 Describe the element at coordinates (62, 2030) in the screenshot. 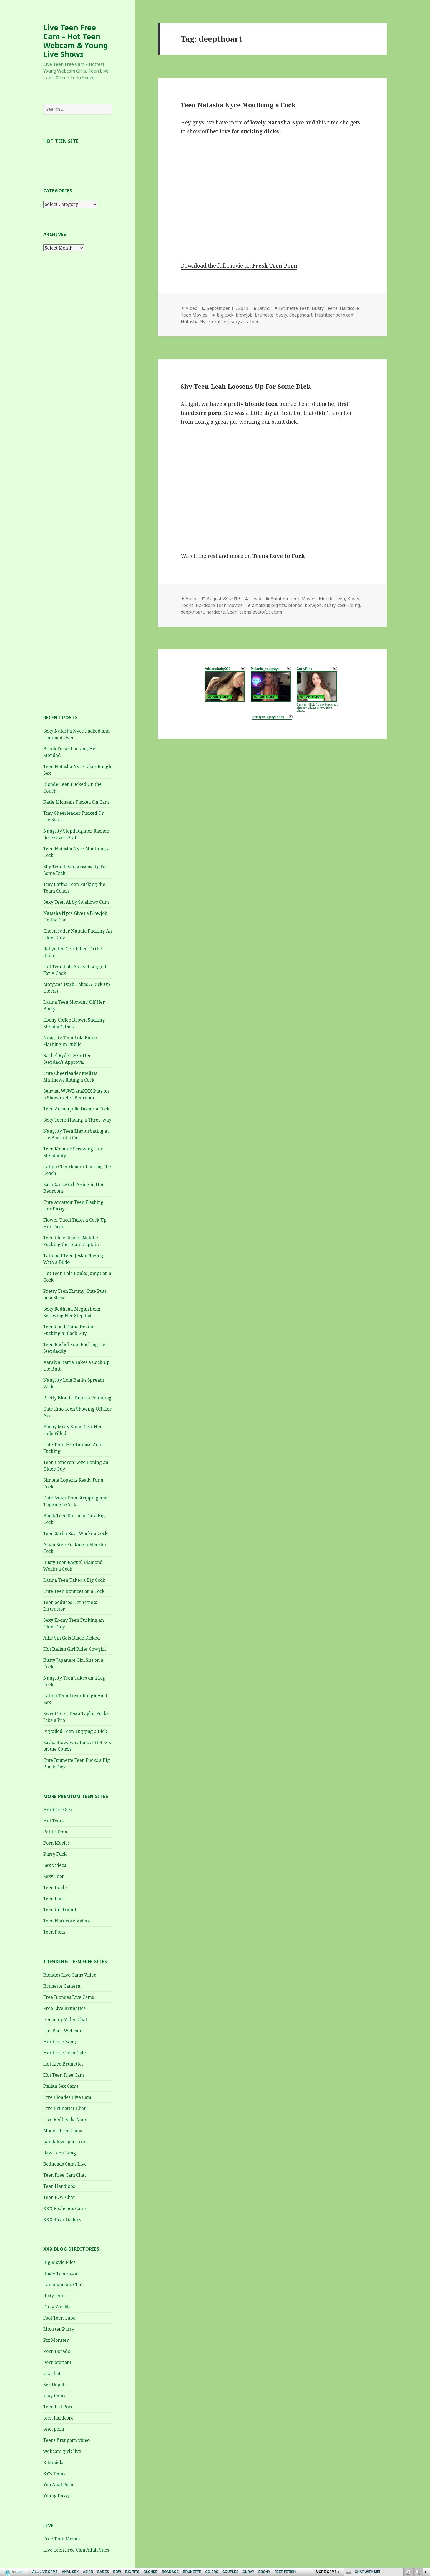

I see `Girl Porn Webcam` at that location.